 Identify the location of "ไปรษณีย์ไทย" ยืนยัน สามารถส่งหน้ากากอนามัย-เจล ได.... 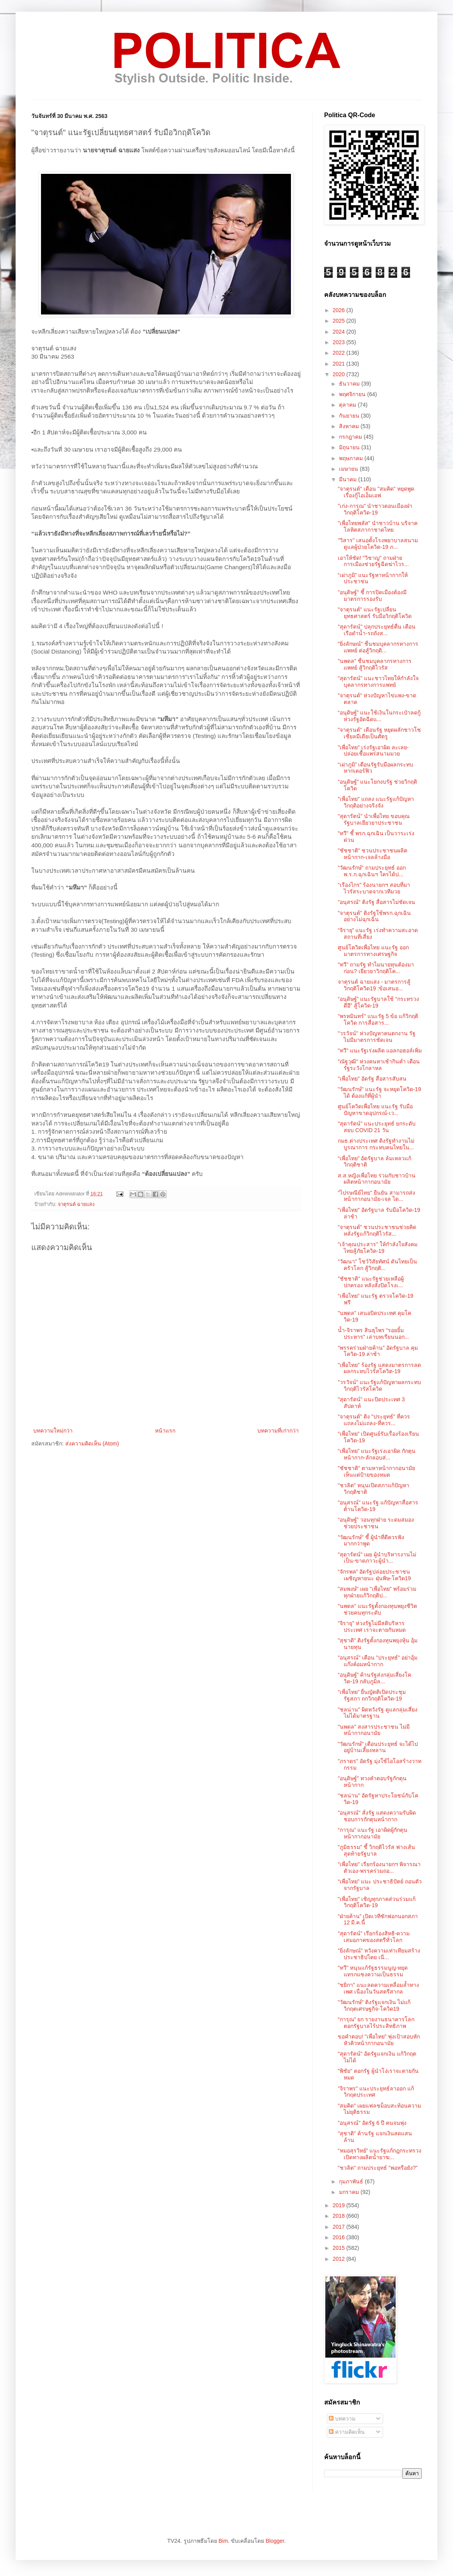
(376, 1196).